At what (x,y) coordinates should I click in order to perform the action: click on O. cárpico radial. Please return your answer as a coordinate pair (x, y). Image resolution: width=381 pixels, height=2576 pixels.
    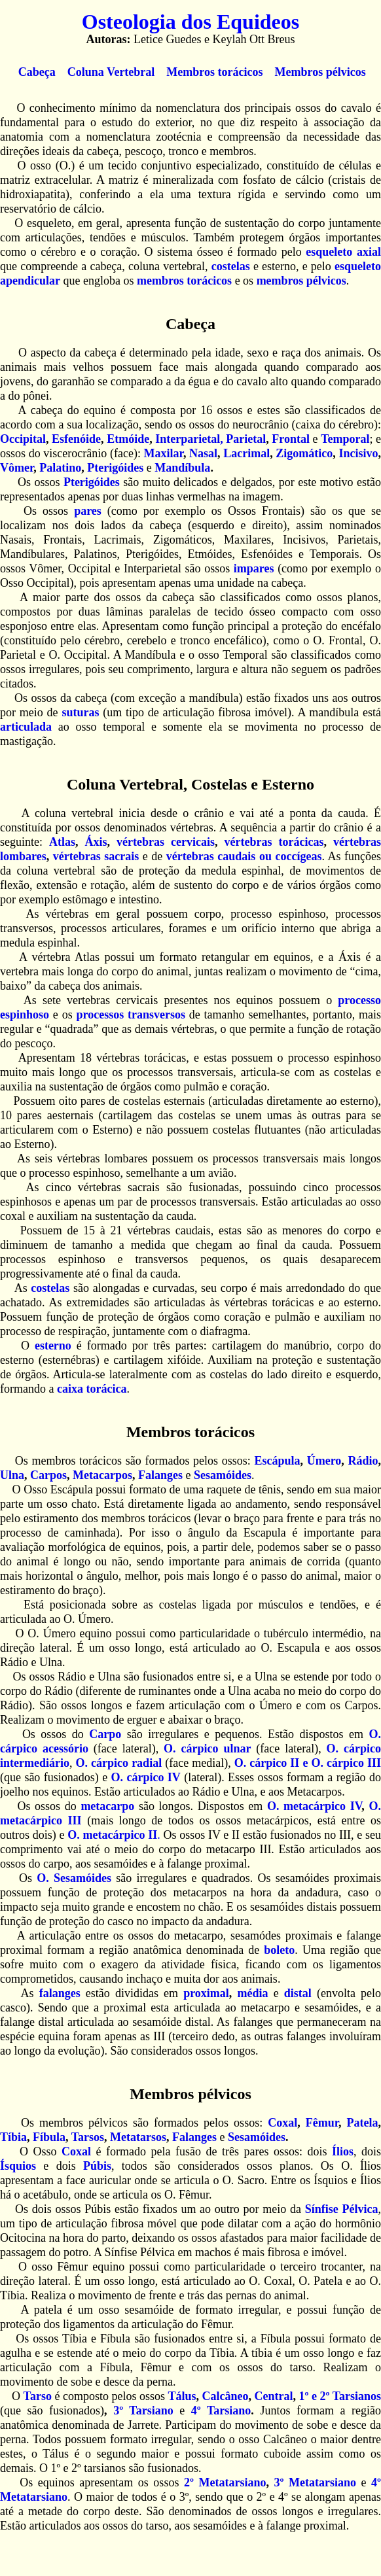
    Looking at the image, I should click on (121, 1762).